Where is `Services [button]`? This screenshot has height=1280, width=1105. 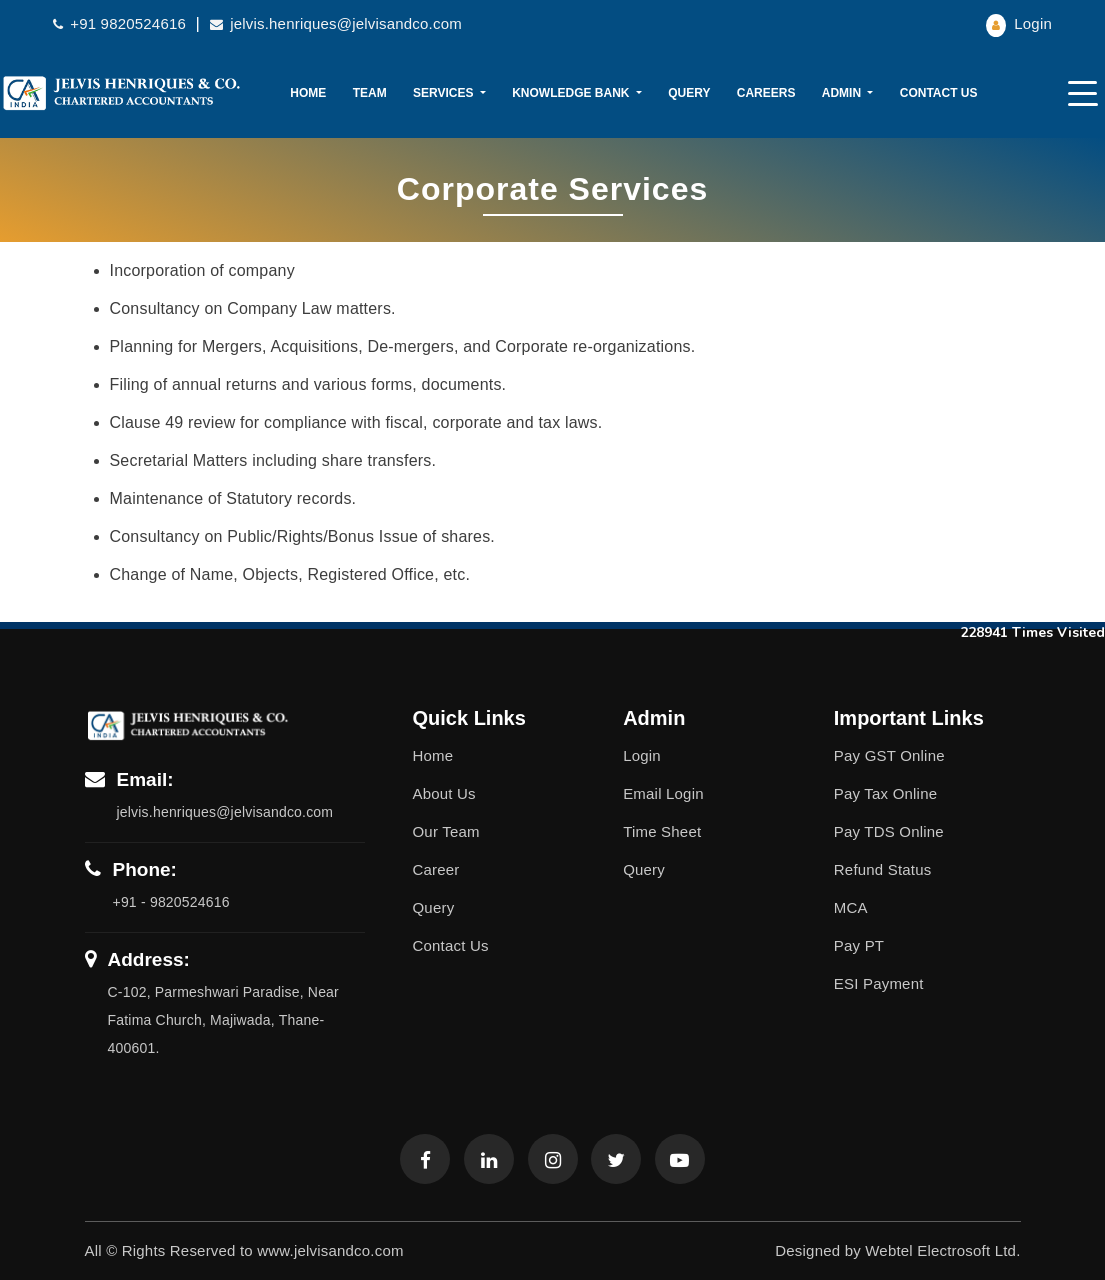
Services [button] is located at coordinates (445, 93).